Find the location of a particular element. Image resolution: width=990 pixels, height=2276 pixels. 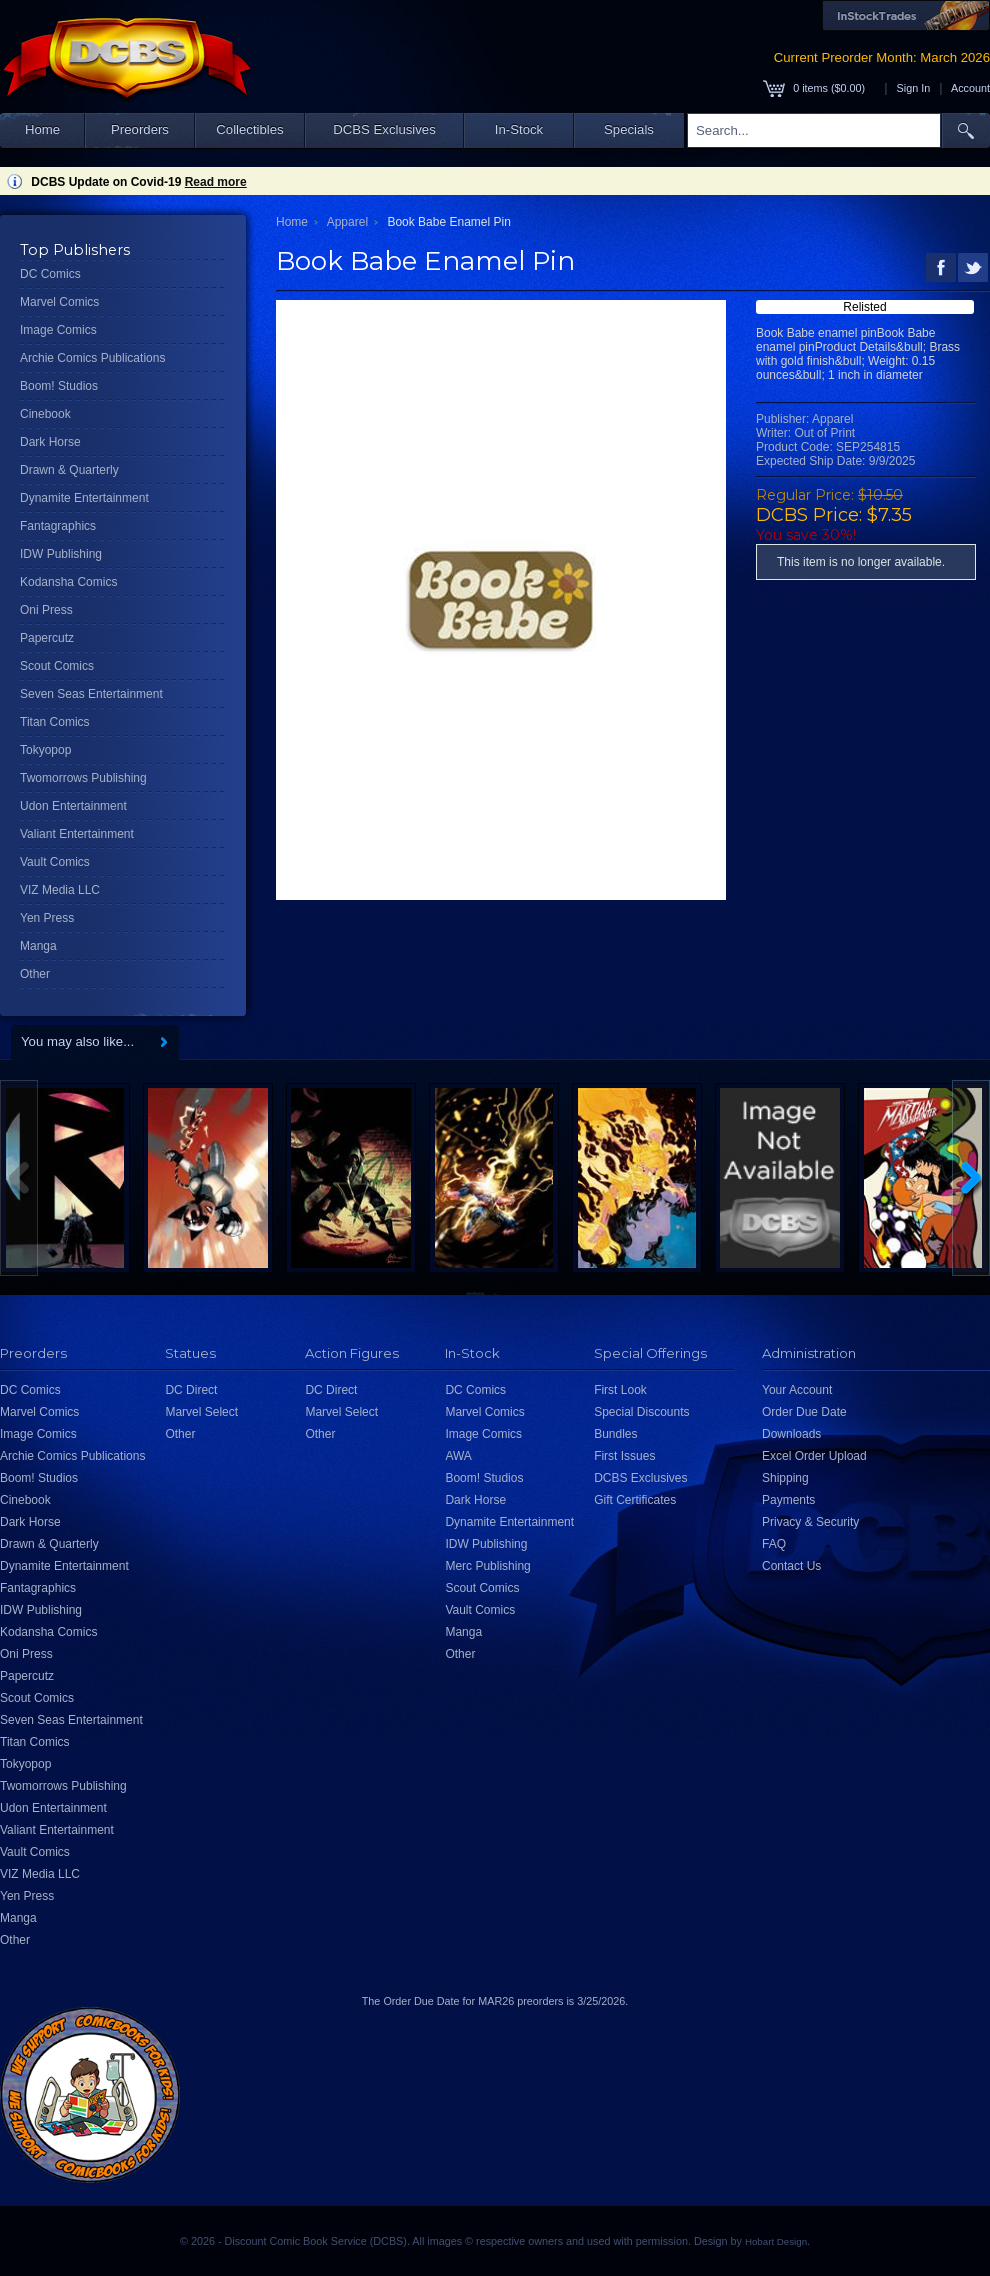

Kodansha Comics is located at coordinates (68, 582).